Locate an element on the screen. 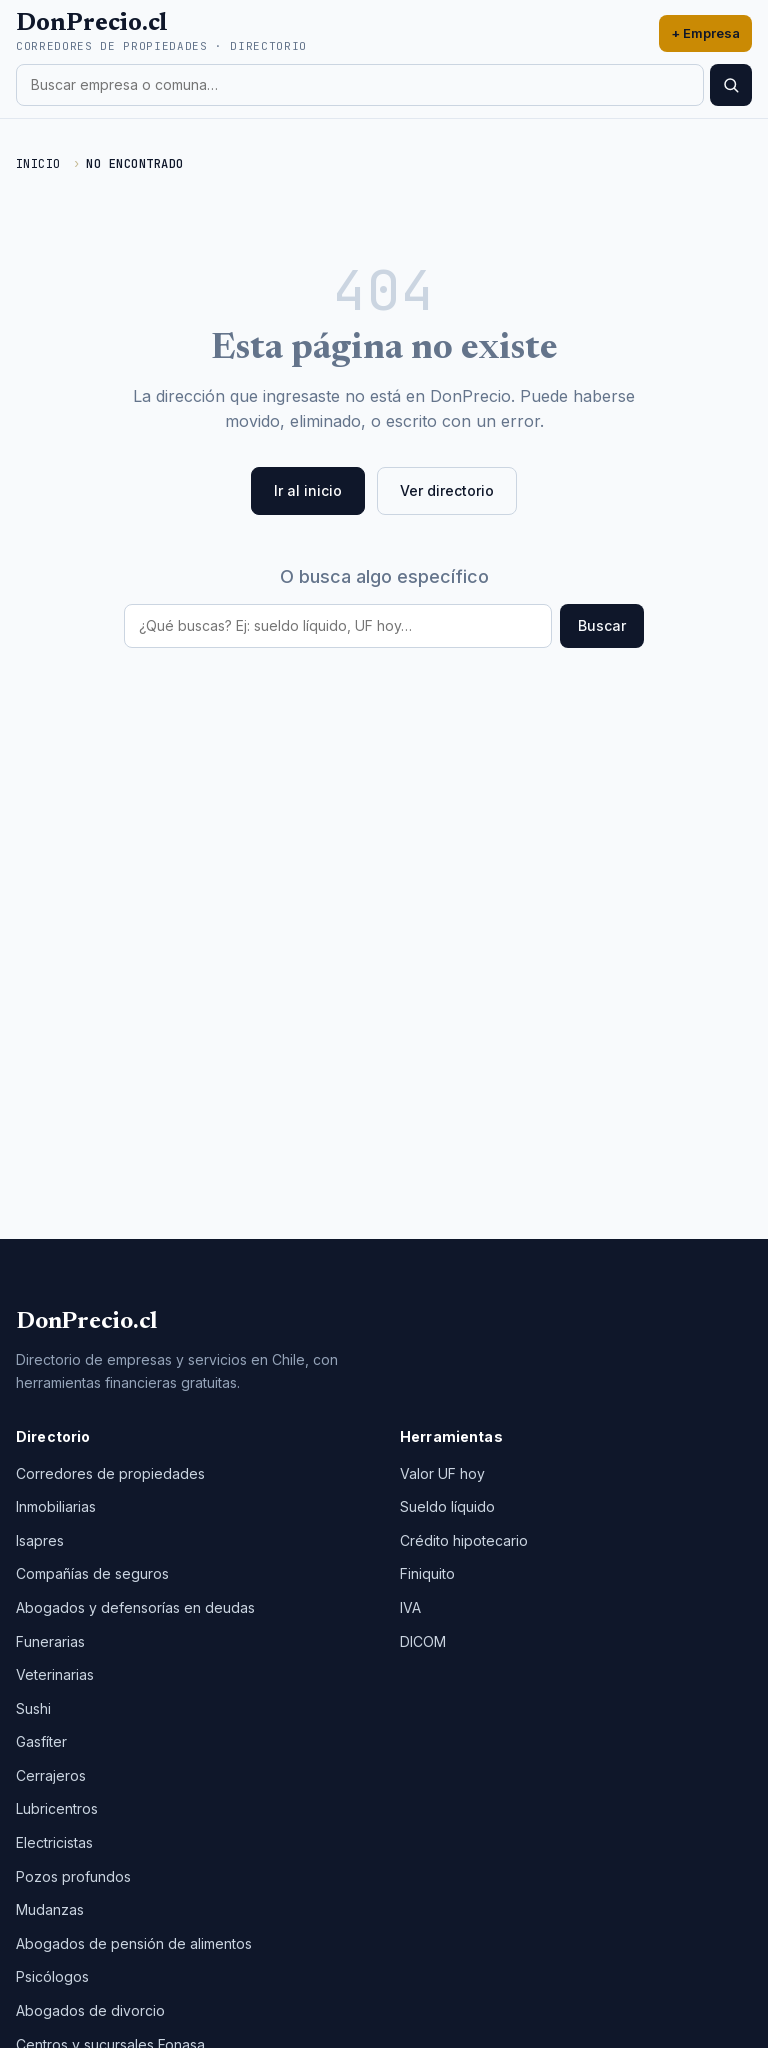 Image resolution: width=768 pixels, height=2048 pixels. Inmobiliarias is located at coordinates (56, 1506).